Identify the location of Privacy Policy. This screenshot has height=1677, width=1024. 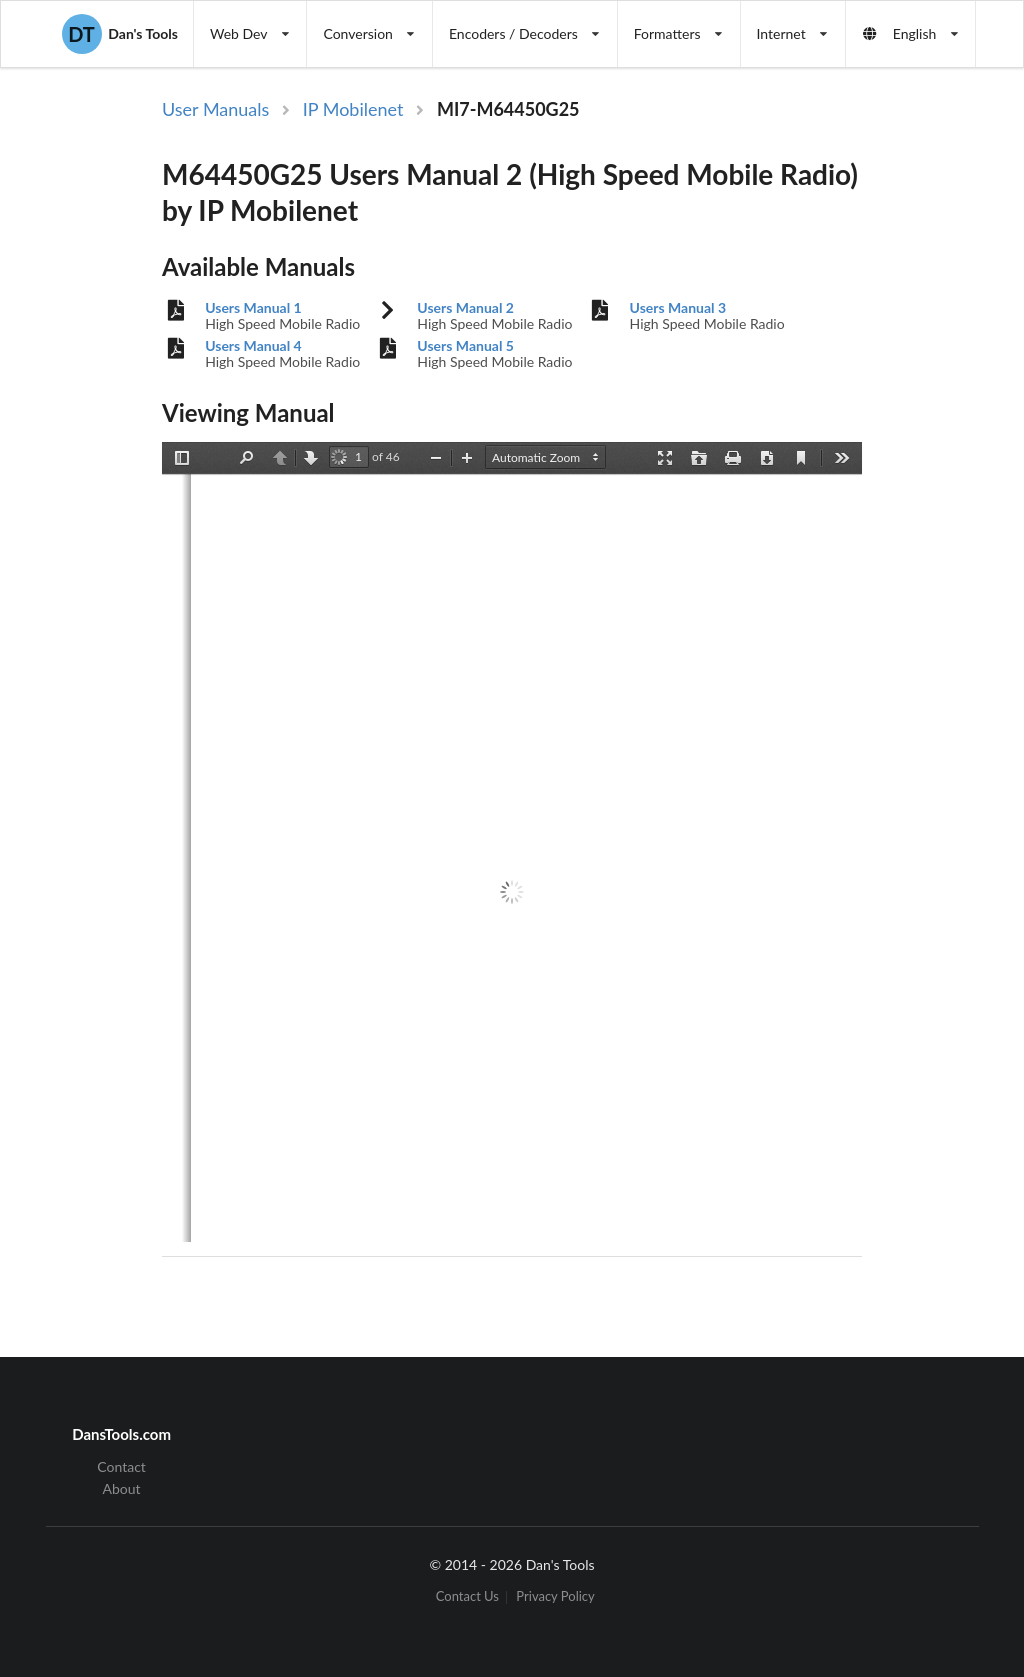
(555, 1597).